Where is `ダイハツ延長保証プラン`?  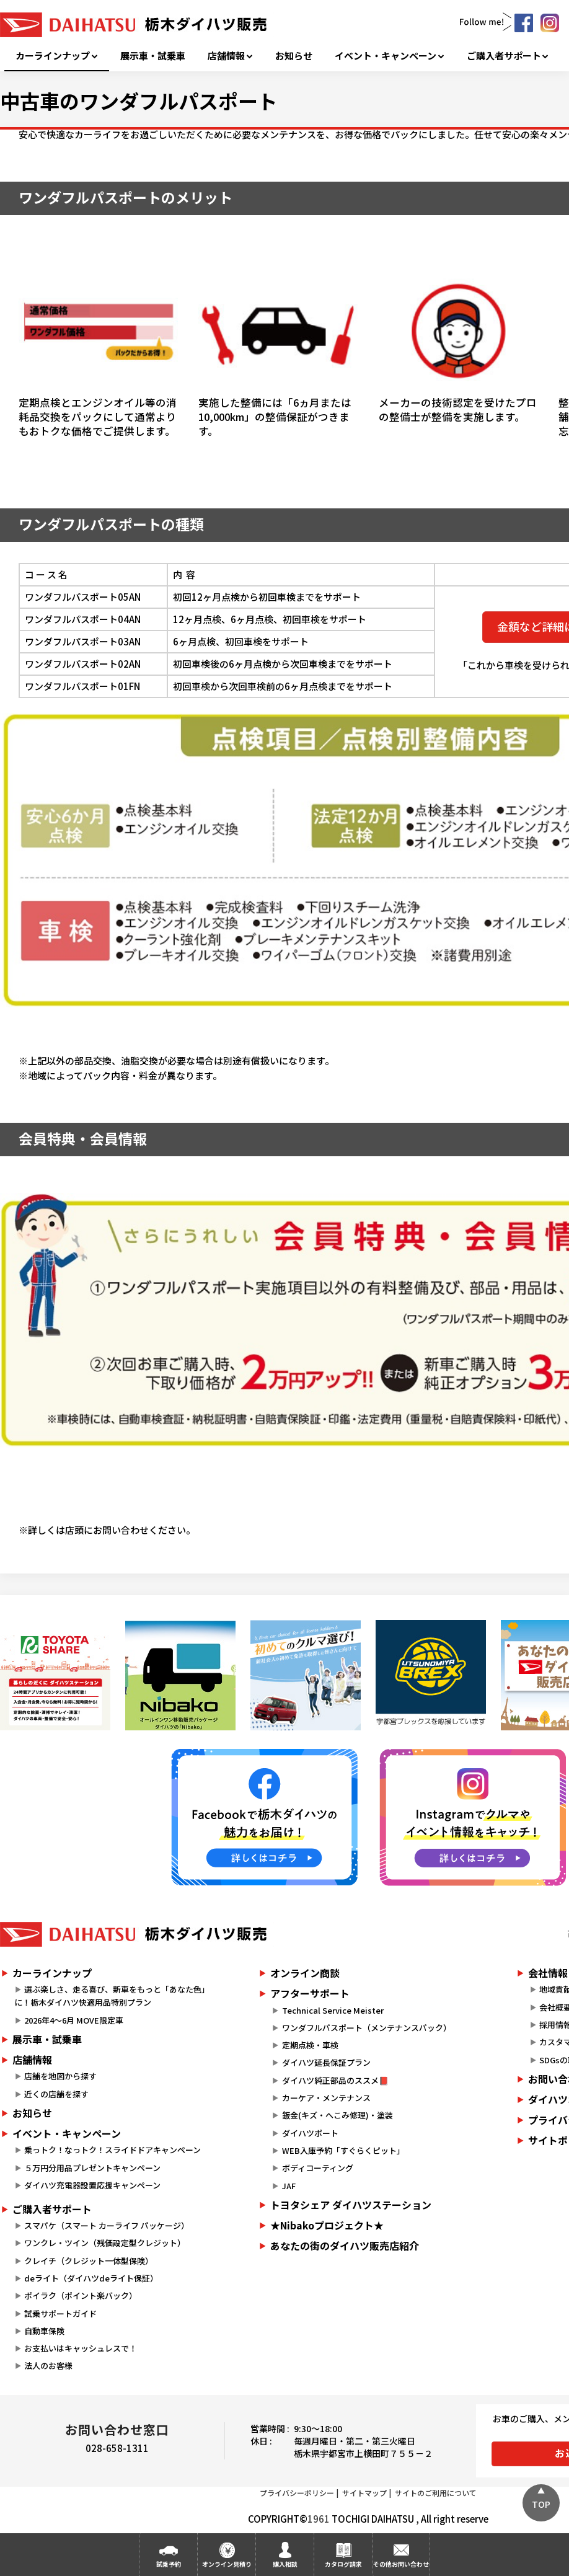 ダイハツ延長保証プラン is located at coordinates (326, 2062).